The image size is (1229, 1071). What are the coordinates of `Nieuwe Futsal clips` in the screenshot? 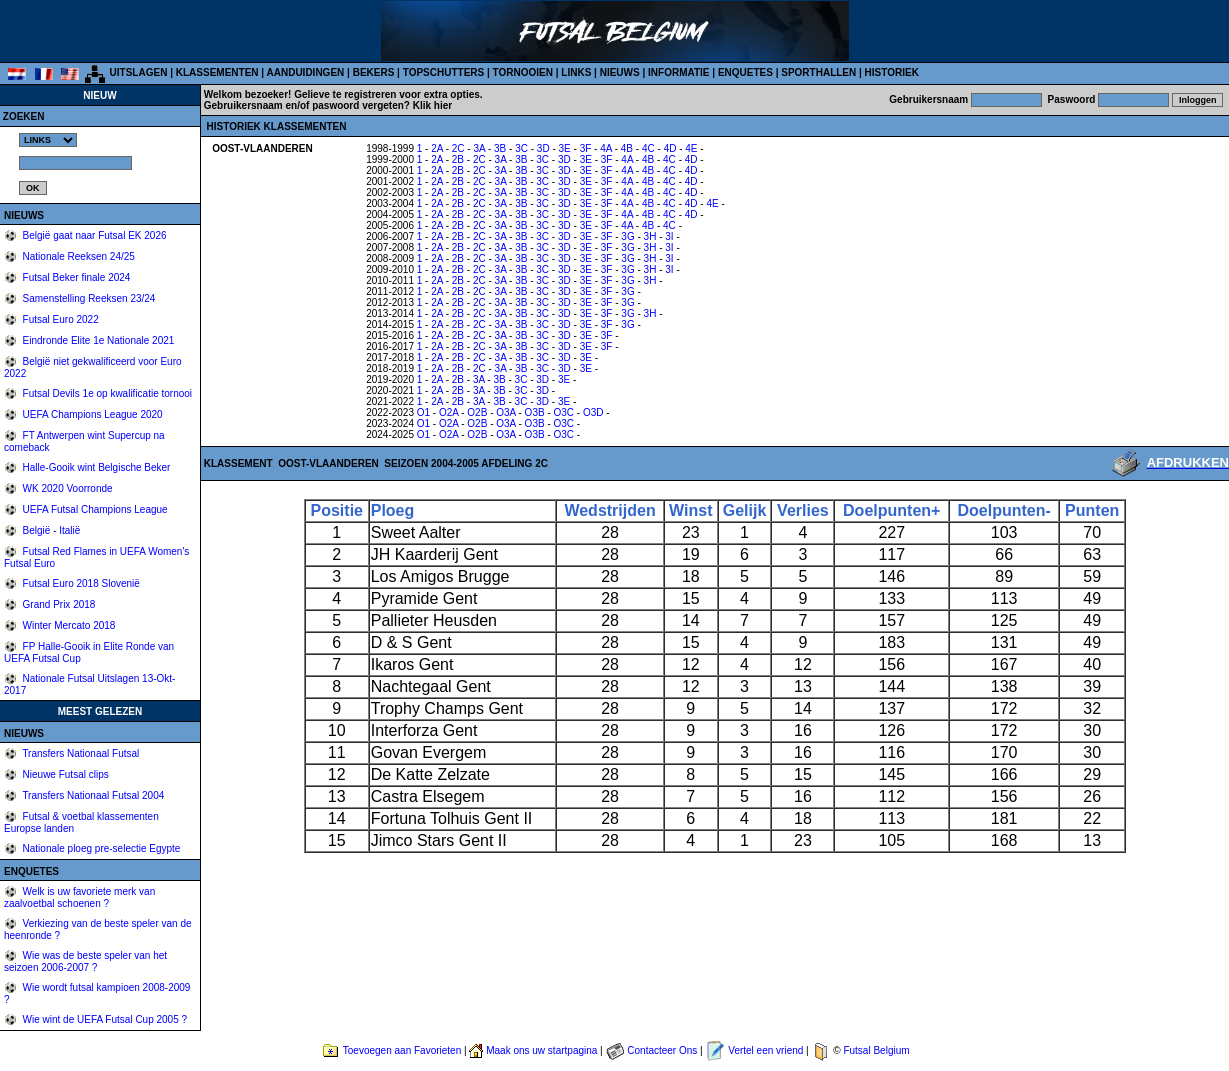 It's located at (64, 774).